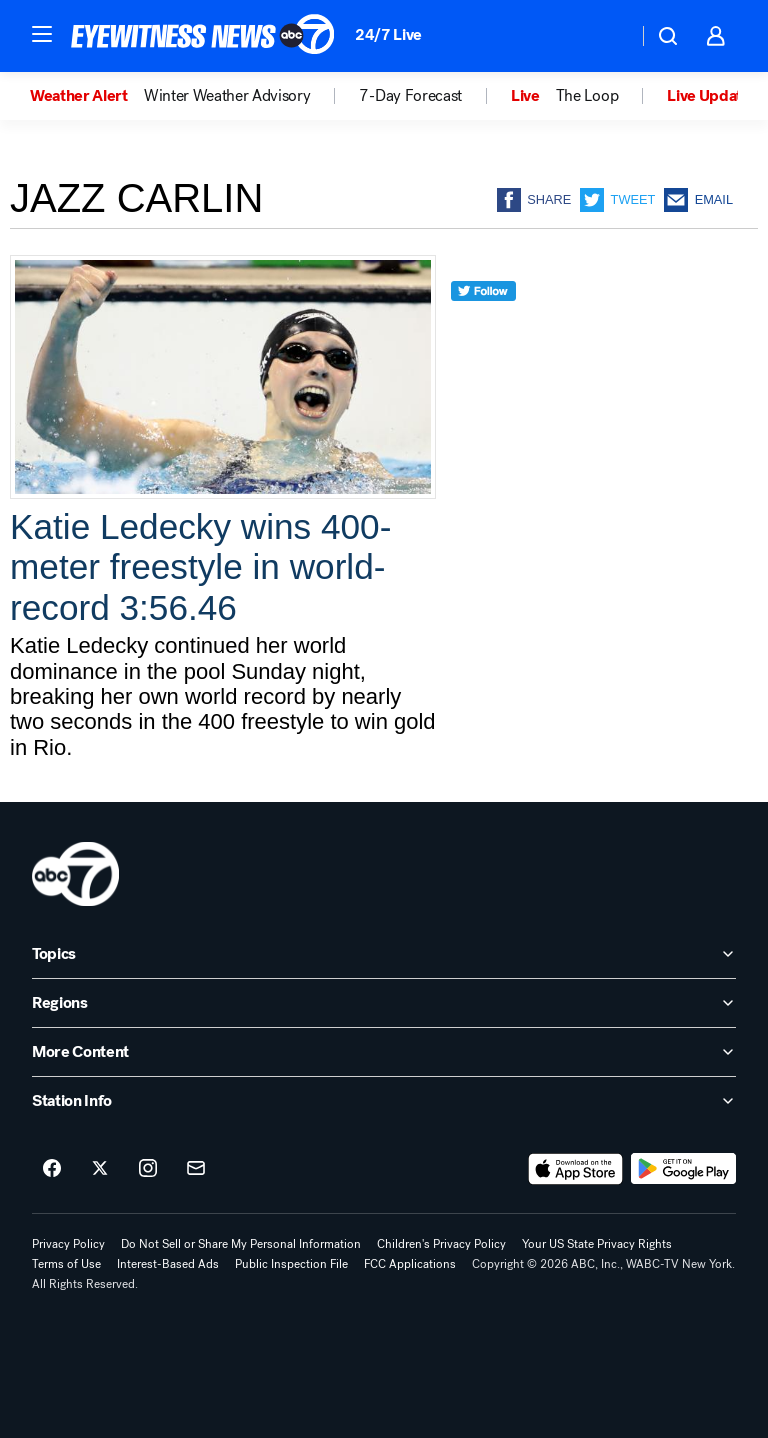 The width and height of the screenshot is (768, 1438). Describe the element at coordinates (75, 874) in the screenshot. I see `[wabc home page]` at that location.